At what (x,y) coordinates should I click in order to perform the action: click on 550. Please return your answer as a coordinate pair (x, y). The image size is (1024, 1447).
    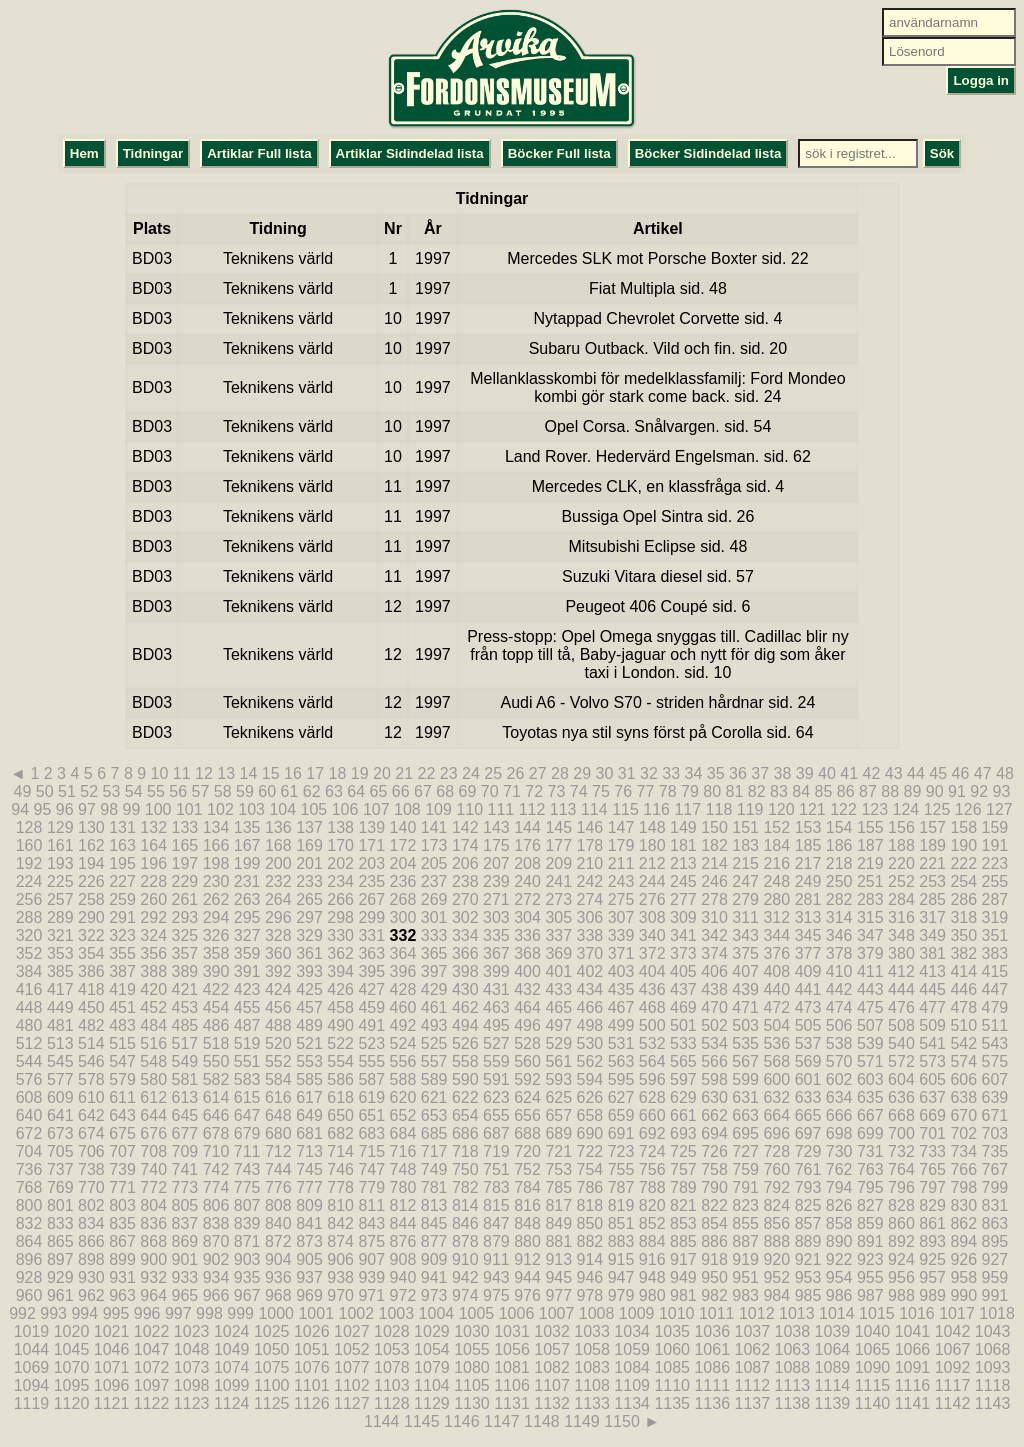
    Looking at the image, I should click on (216, 1061).